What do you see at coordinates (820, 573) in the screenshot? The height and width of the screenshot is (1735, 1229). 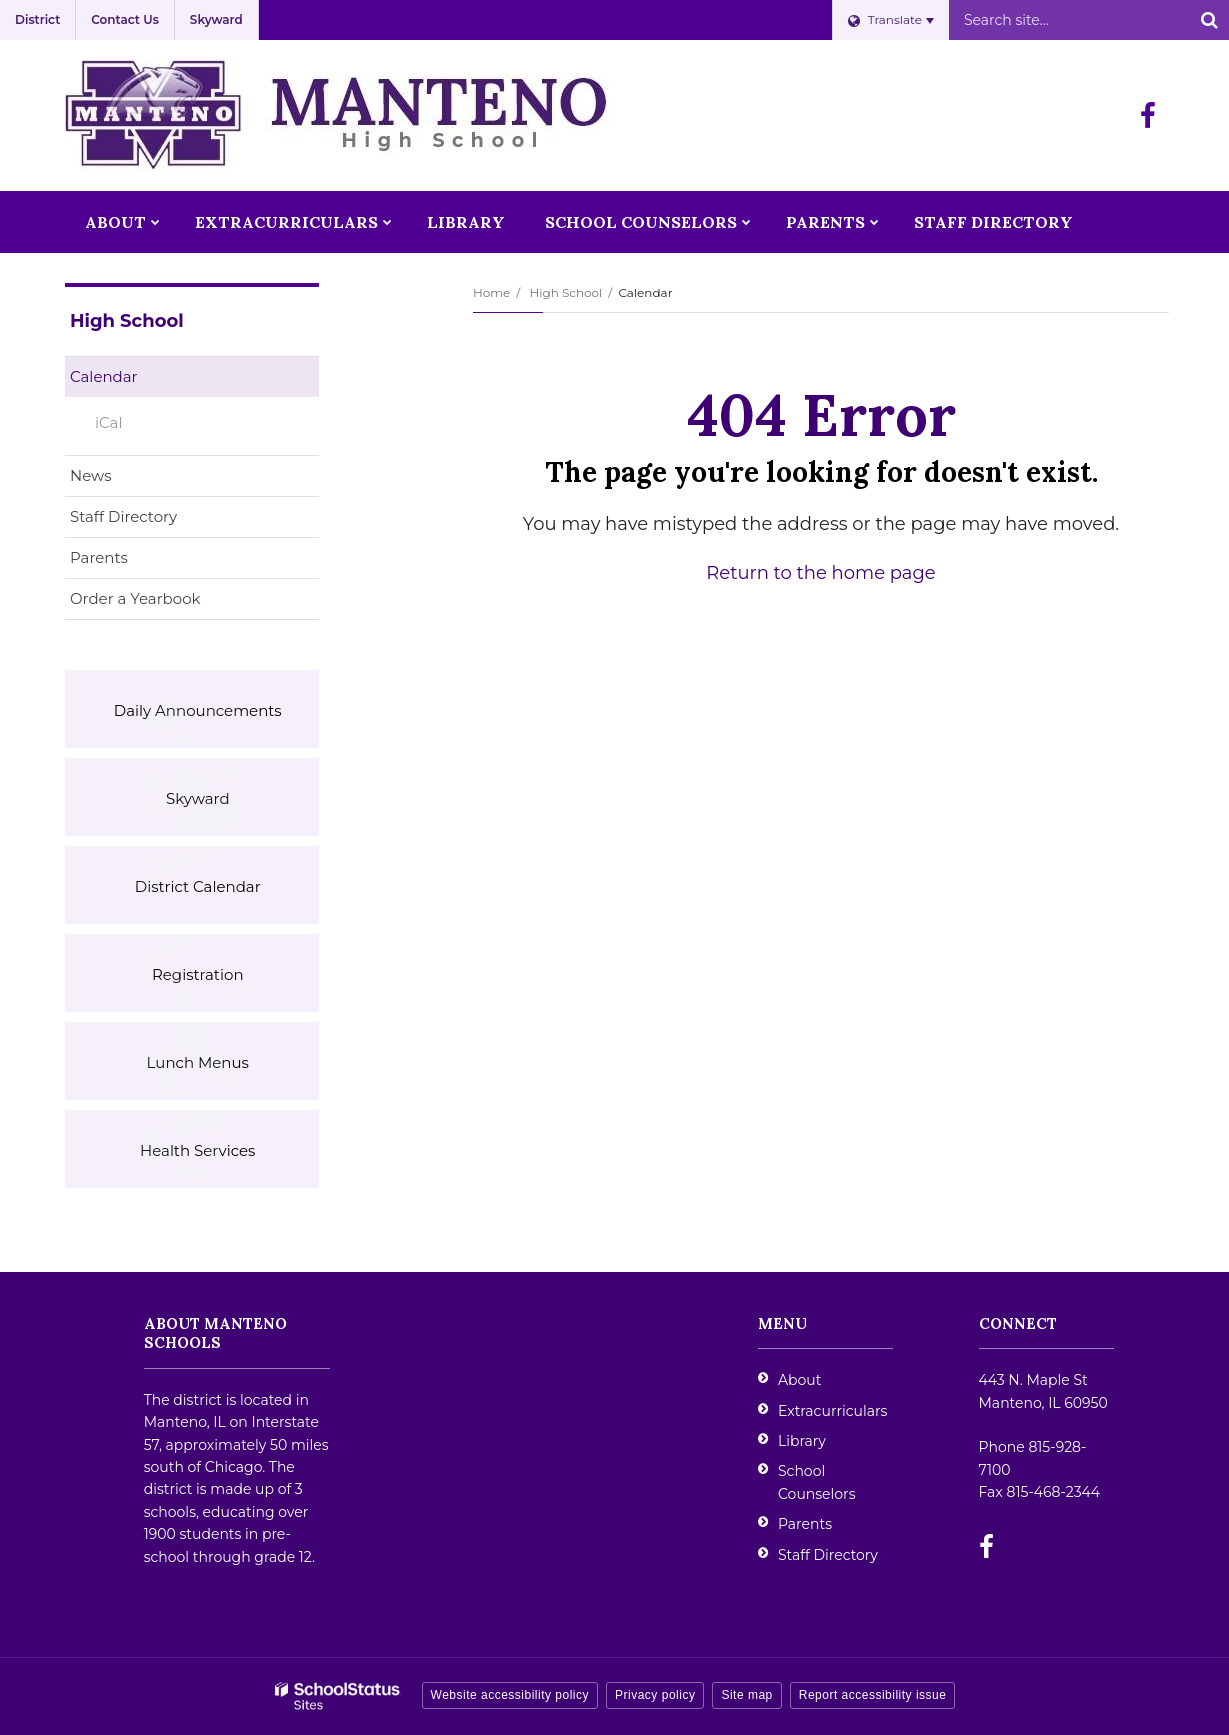 I see `Return to the home page` at bounding box center [820, 573].